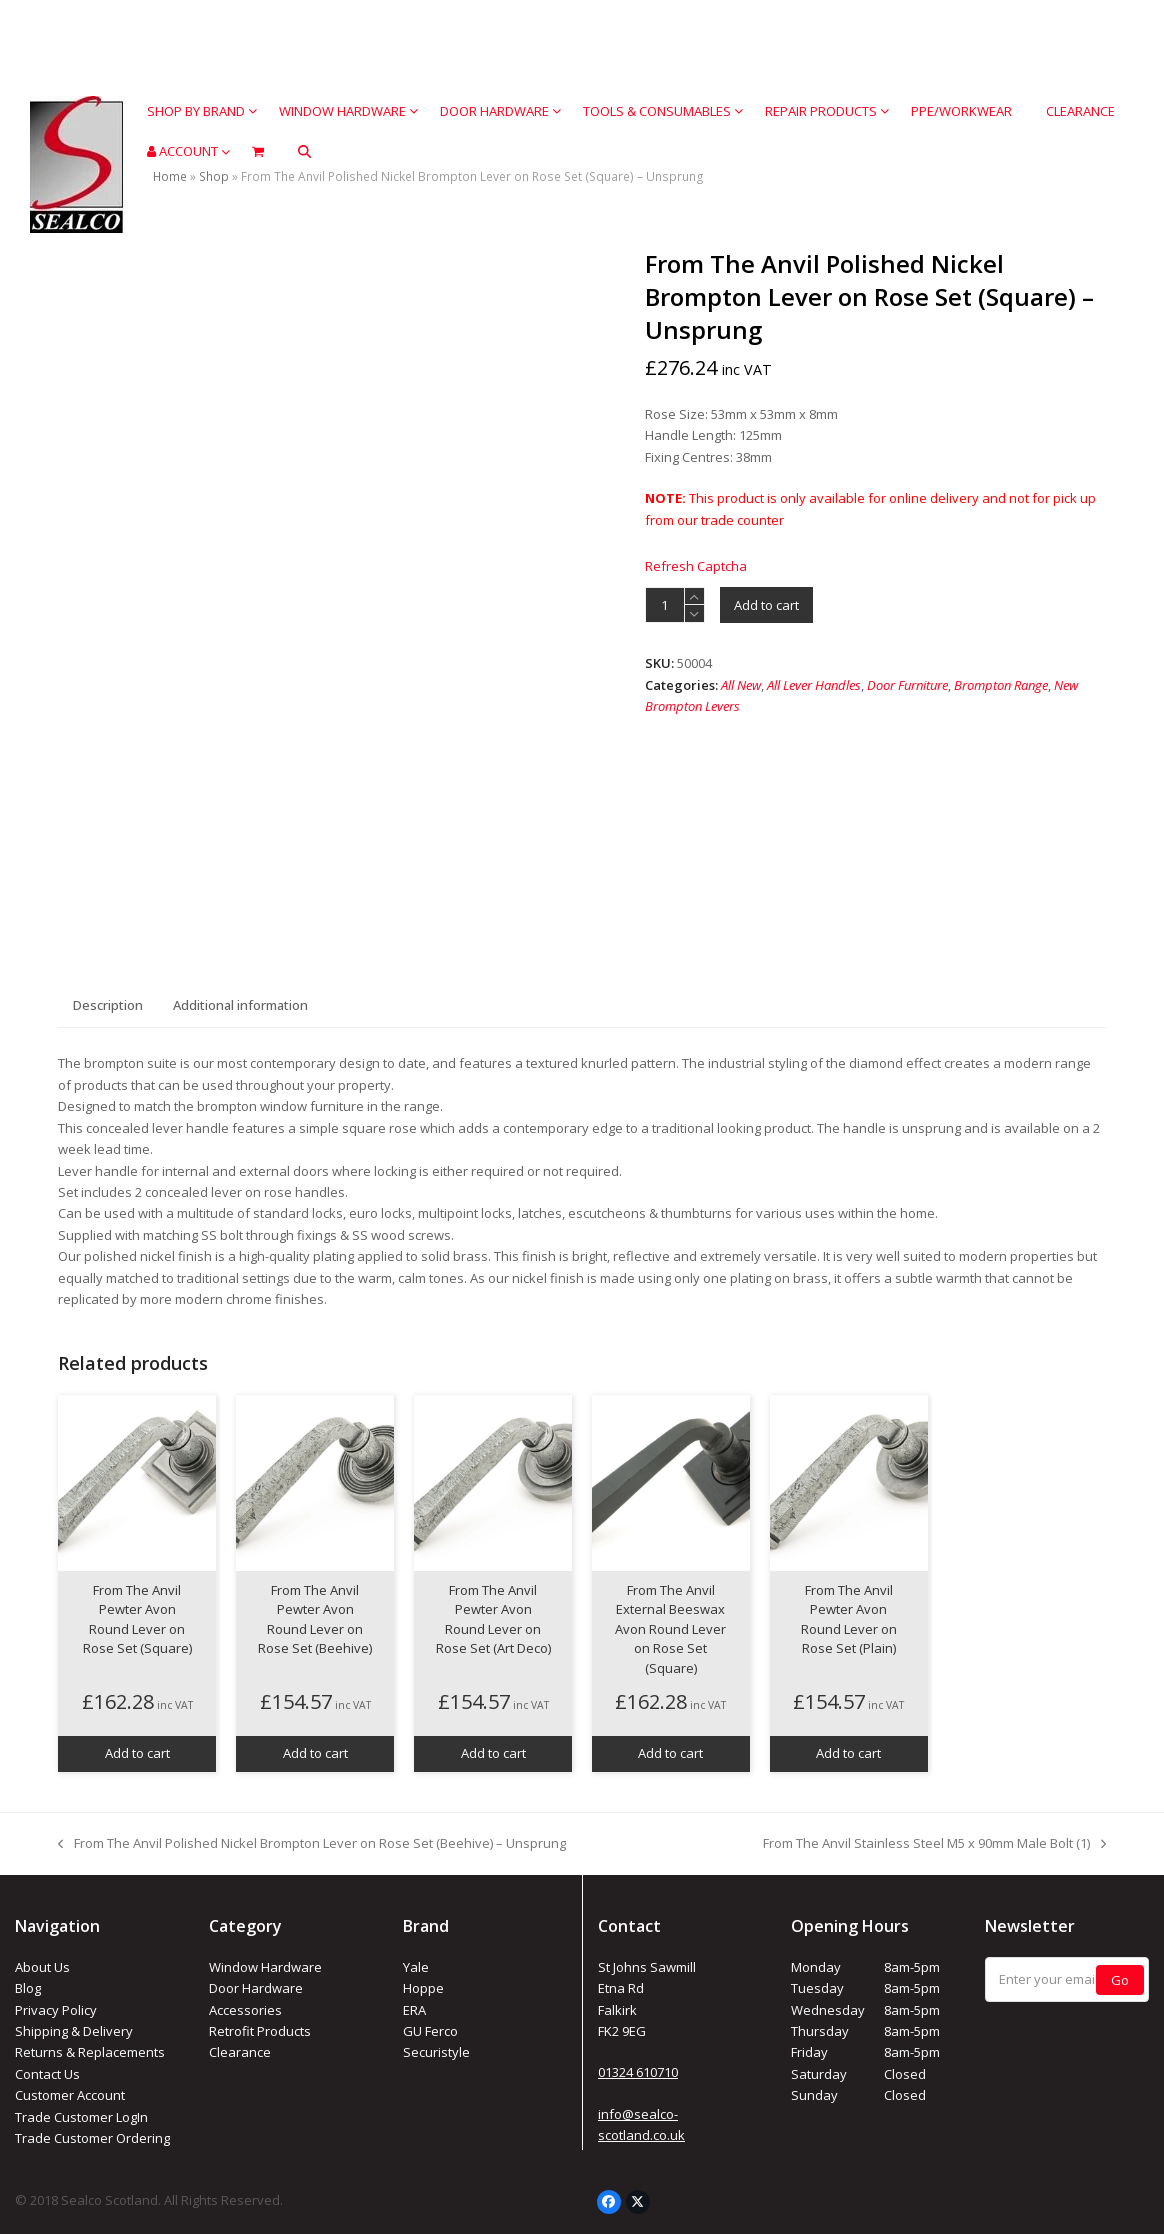  What do you see at coordinates (240, 2052) in the screenshot?
I see `Clearance` at bounding box center [240, 2052].